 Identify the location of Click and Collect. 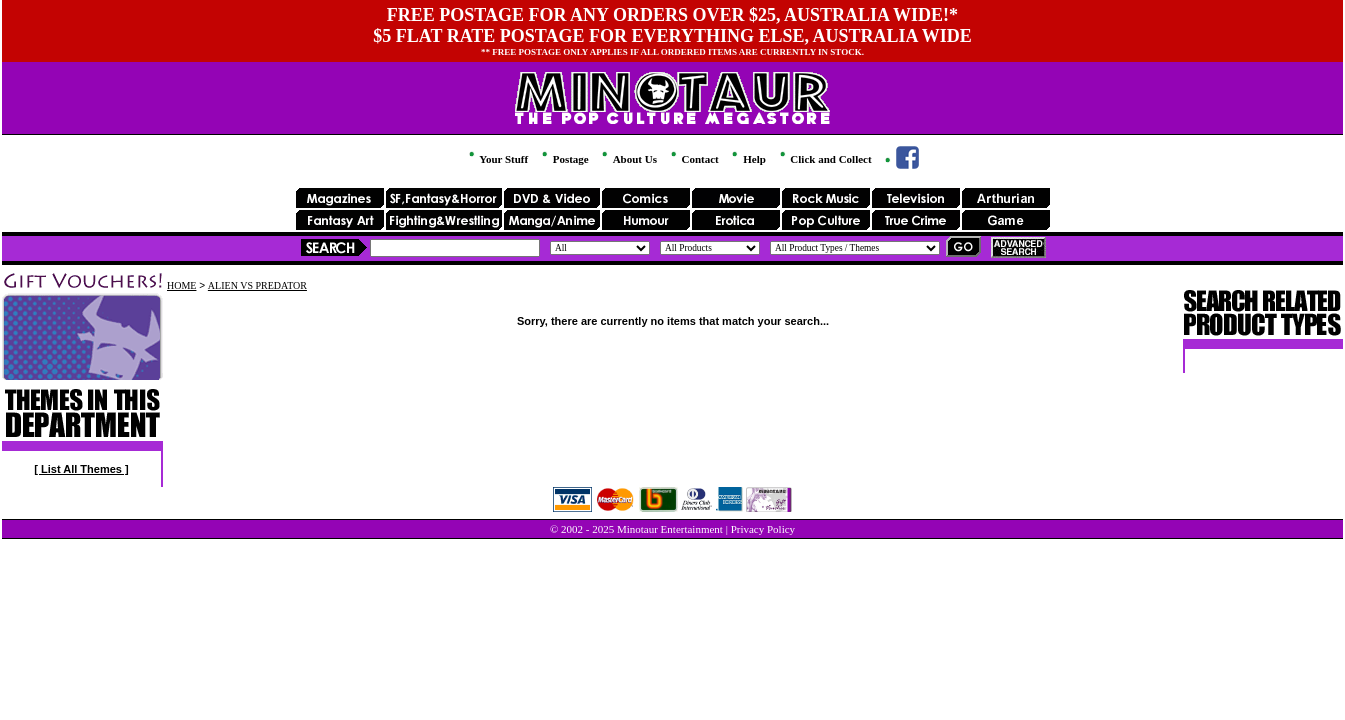
(824, 159).